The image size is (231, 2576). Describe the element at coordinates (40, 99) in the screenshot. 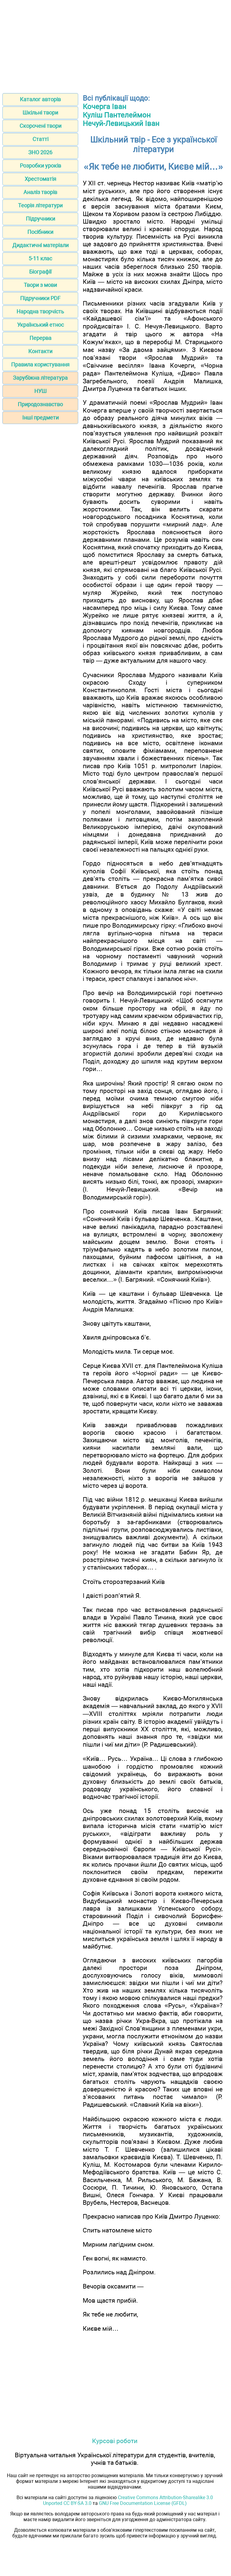

I see `Каталог авторів` at that location.